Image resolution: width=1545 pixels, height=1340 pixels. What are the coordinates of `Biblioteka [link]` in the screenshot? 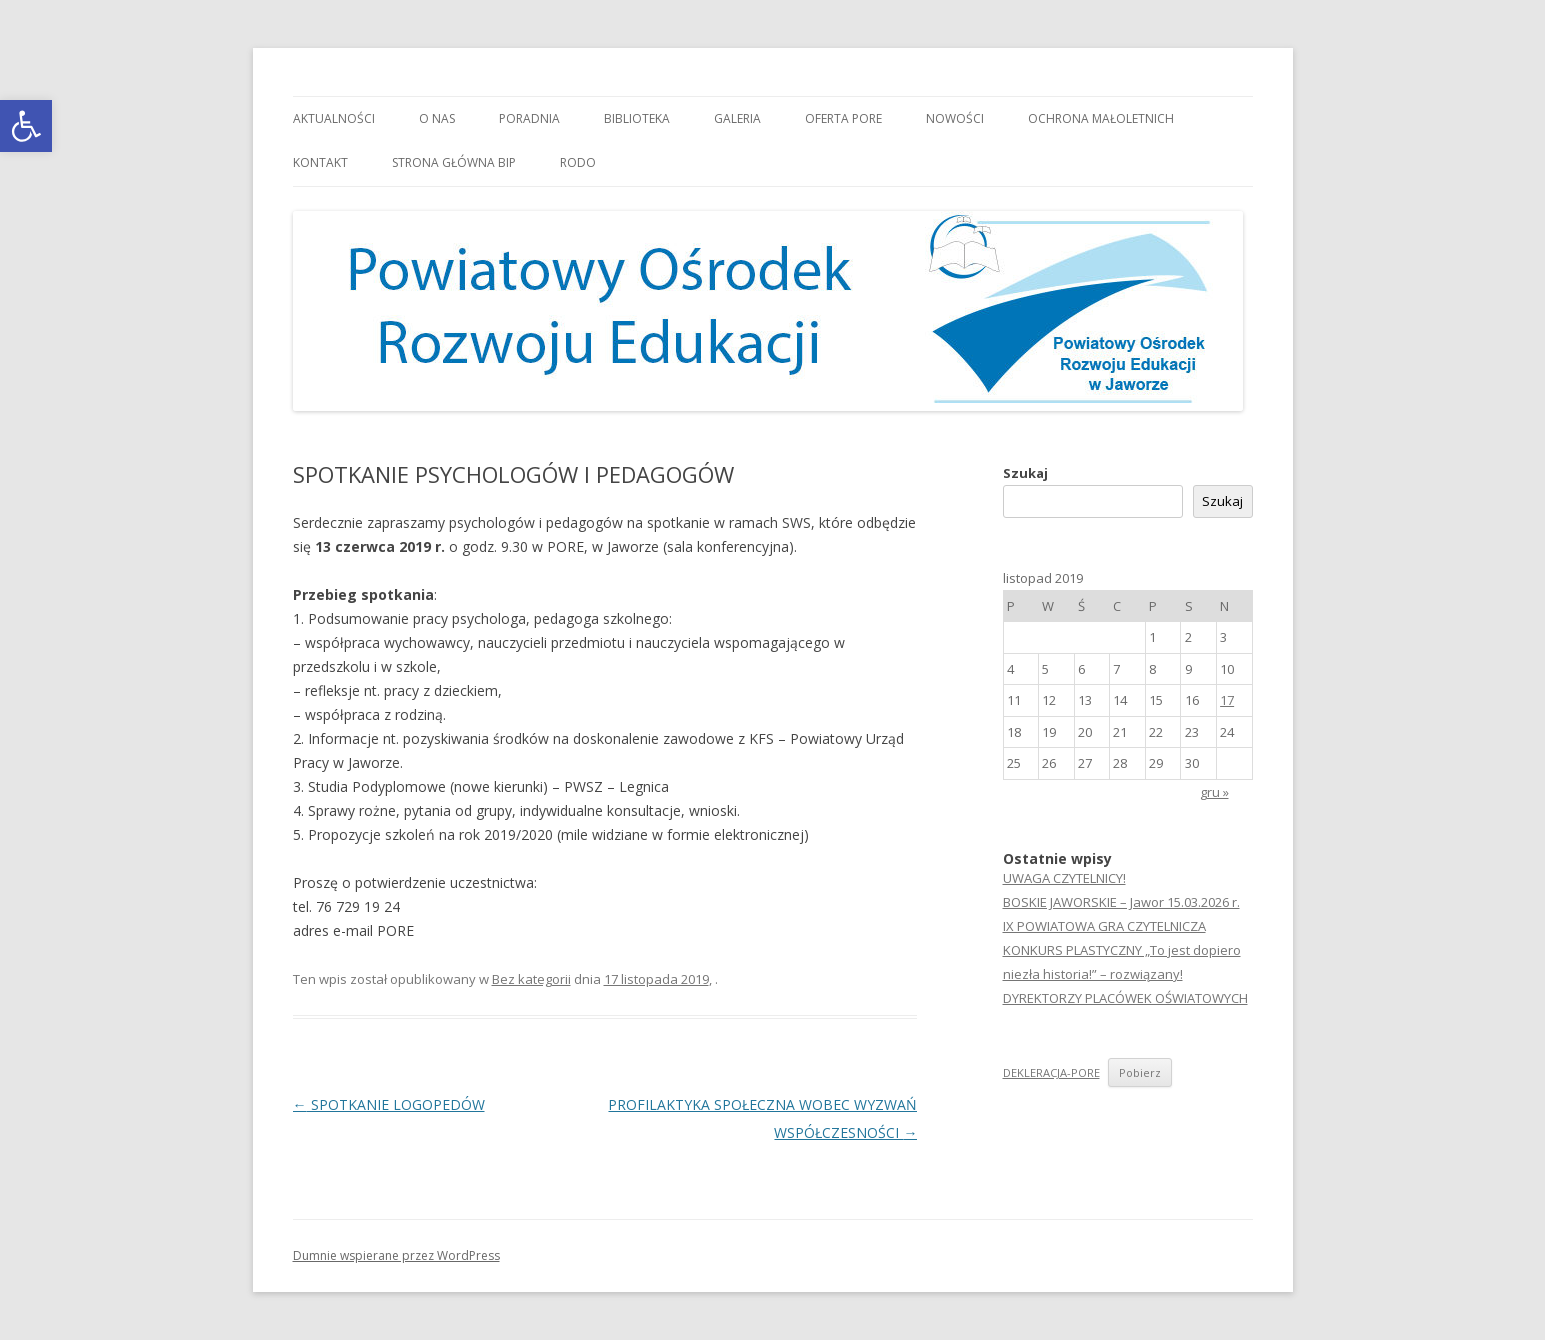 It's located at (637, 118).